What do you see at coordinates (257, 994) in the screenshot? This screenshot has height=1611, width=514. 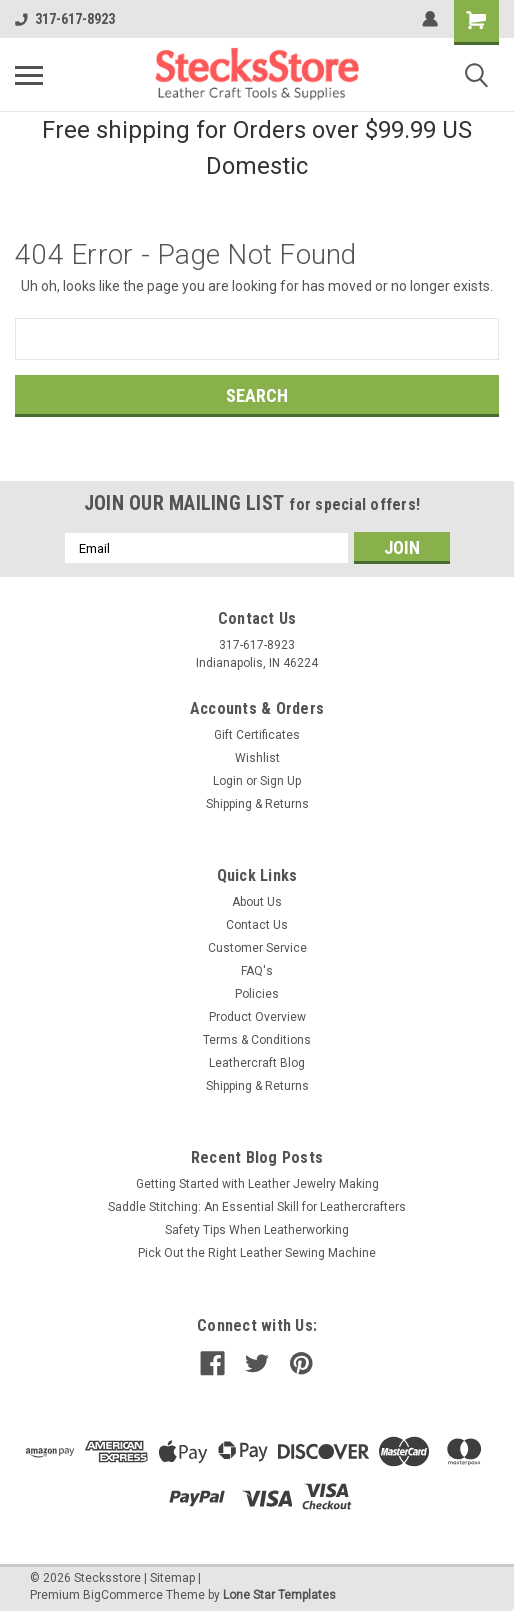 I see `Policies` at bounding box center [257, 994].